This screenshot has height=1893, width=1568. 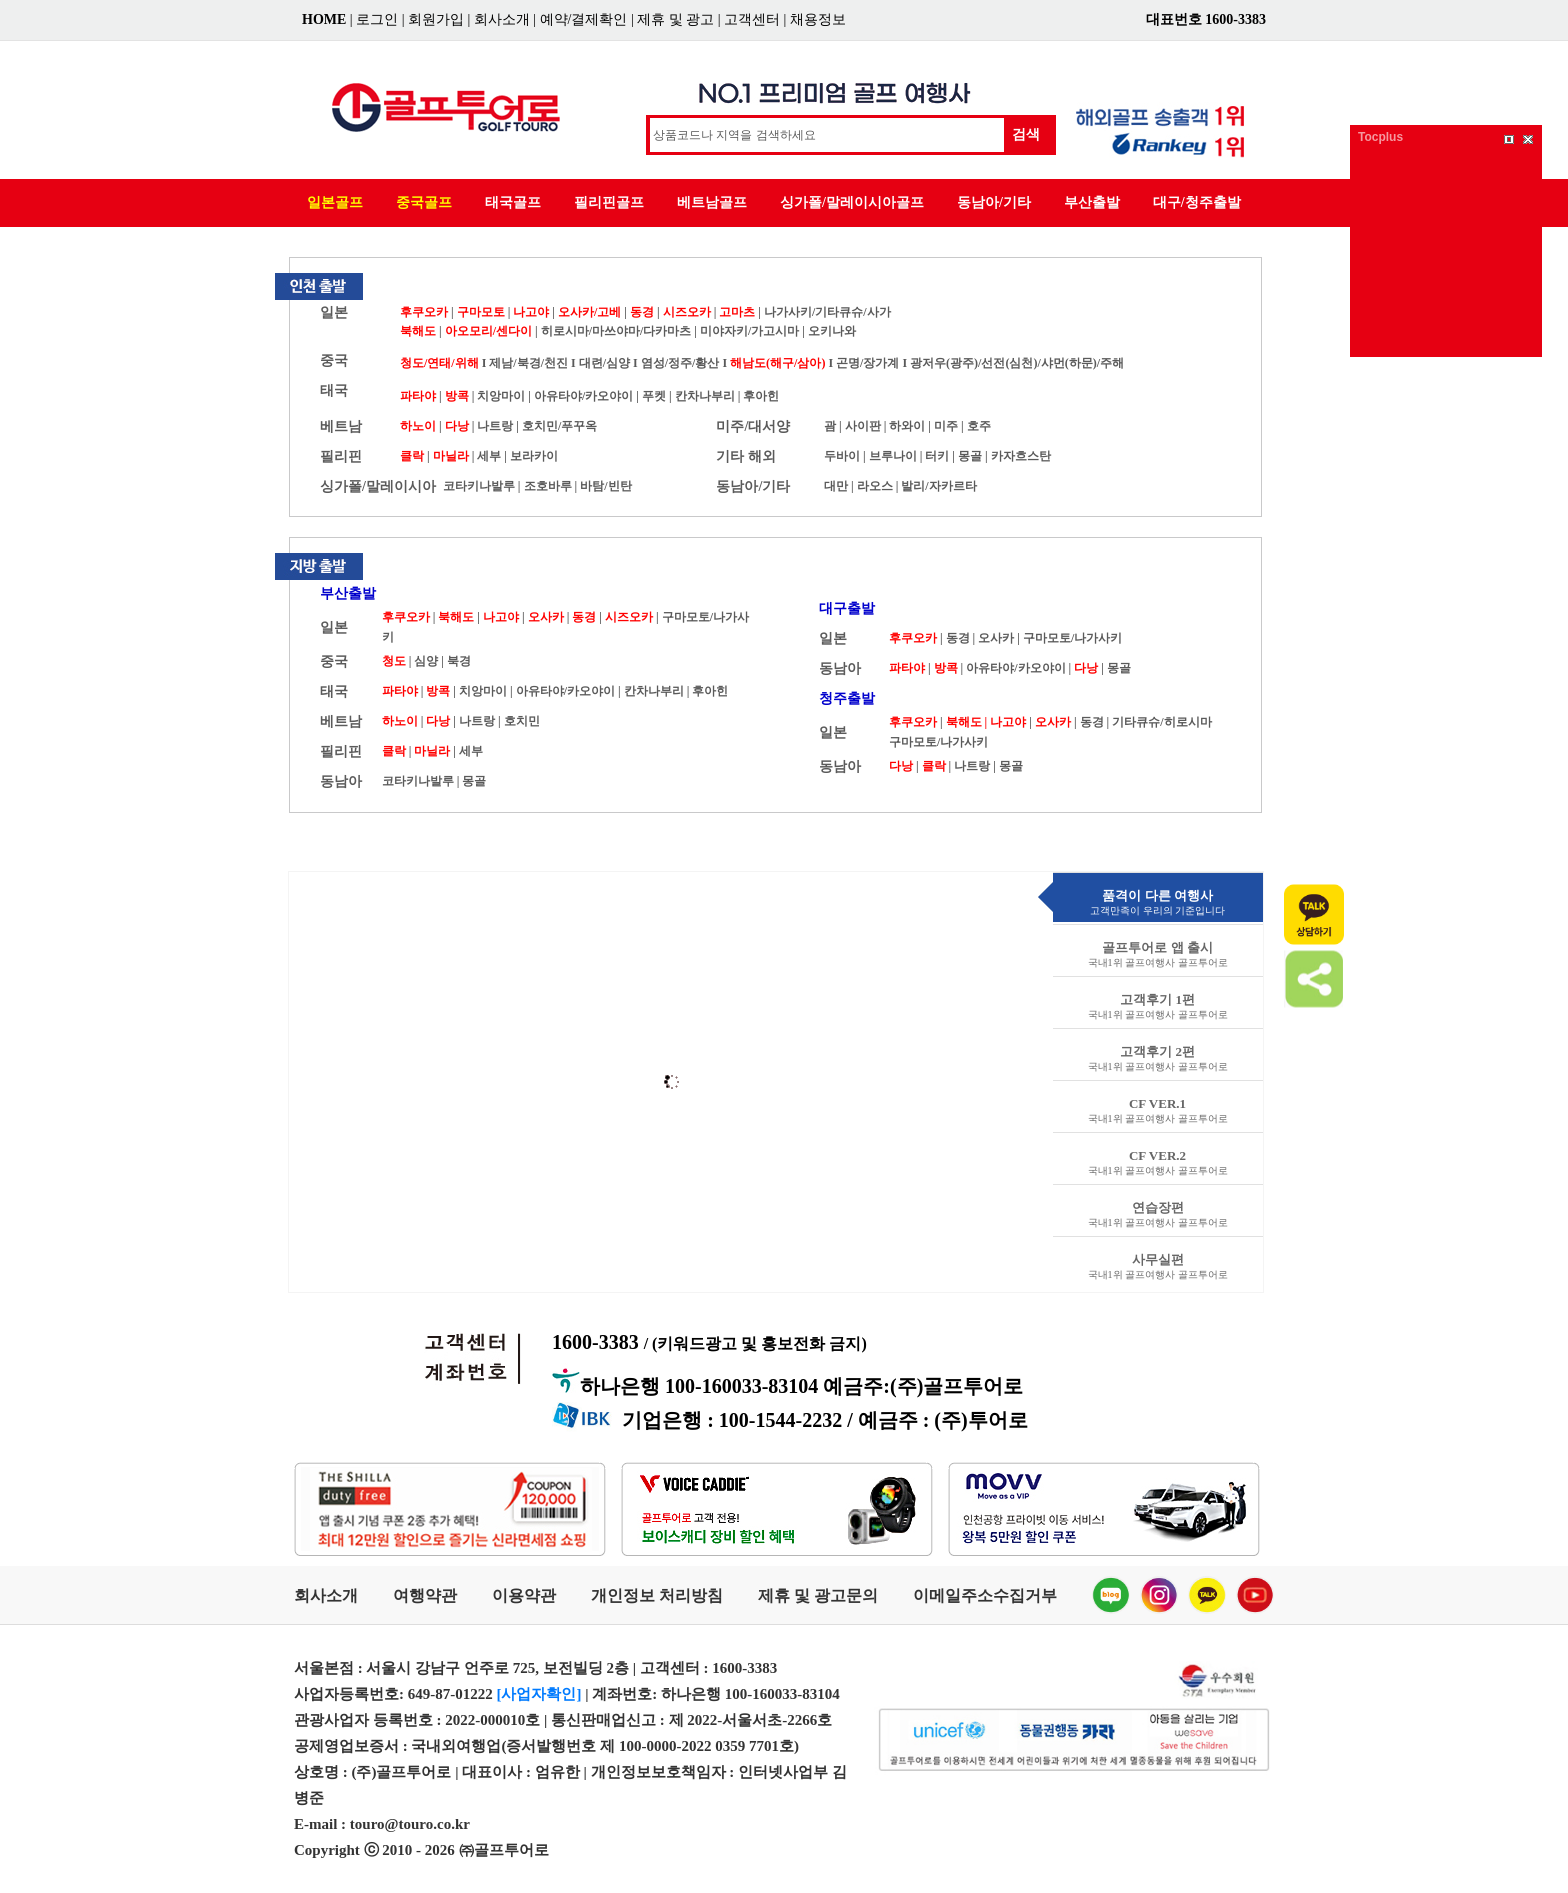 What do you see at coordinates (985, 1595) in the screenshot?
I see `이메일주소수집거부` at bounding box center [985, 1595].